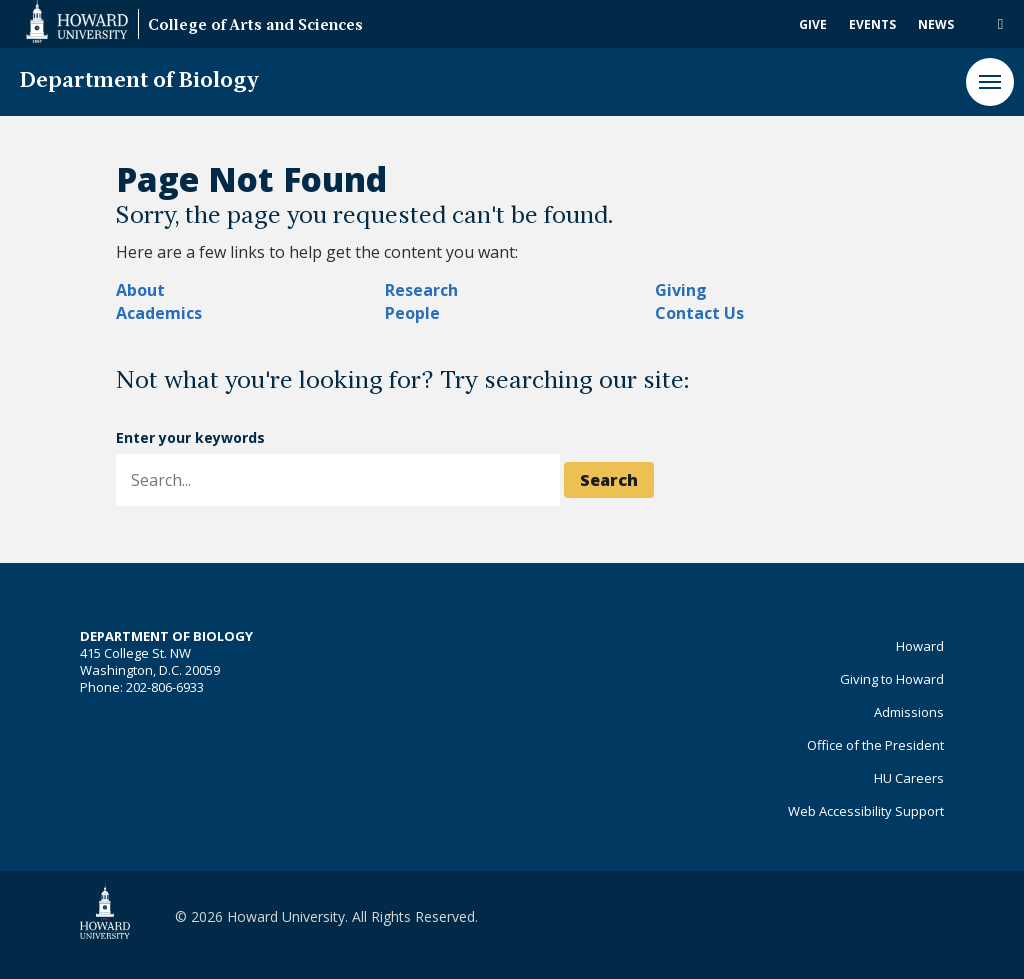 This screenshot has width=1024, height=979. What do you see at coordinates (872, 24) in the screenshot?
I see `Events` at bounding box center [872, 24].